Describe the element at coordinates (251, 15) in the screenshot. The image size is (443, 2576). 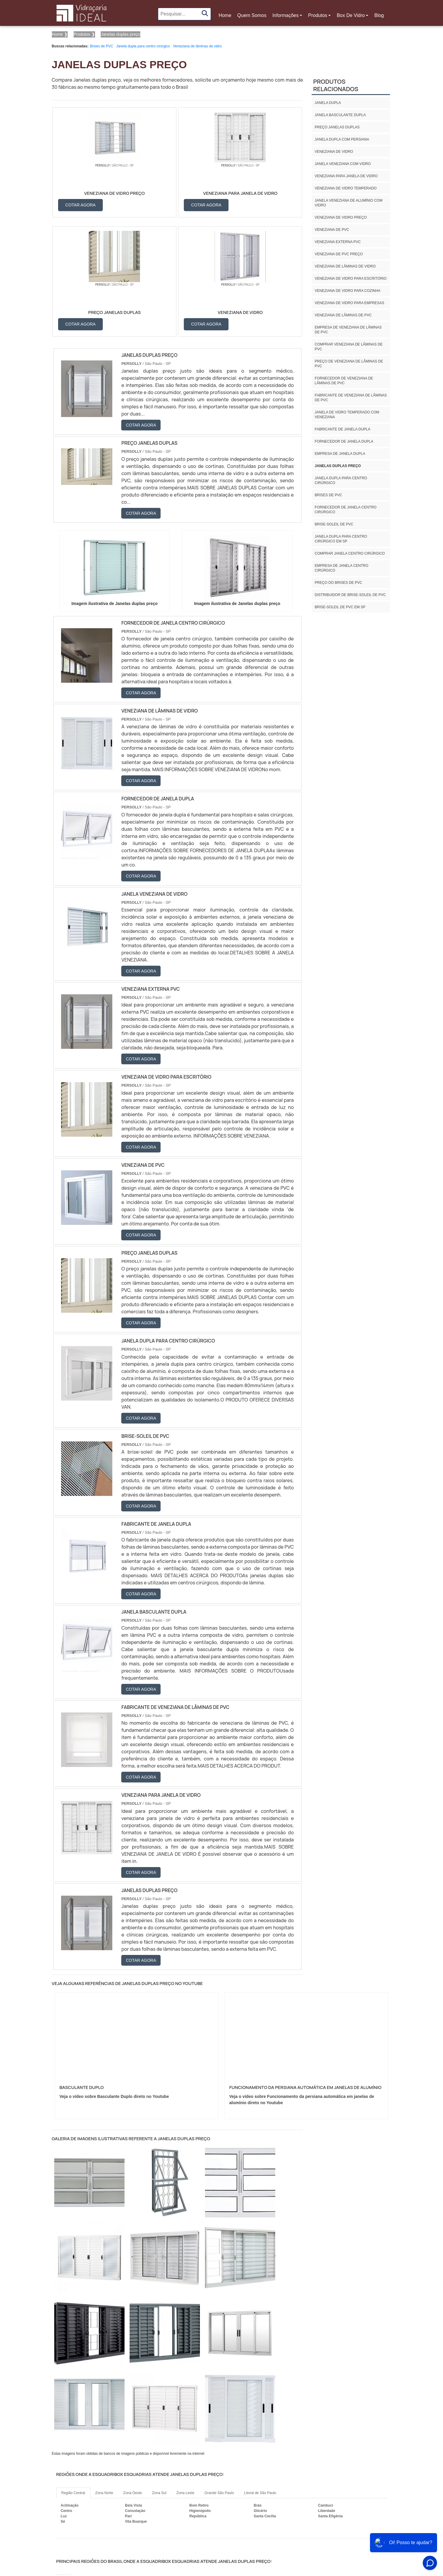
I see `Quem Somos` at that location.